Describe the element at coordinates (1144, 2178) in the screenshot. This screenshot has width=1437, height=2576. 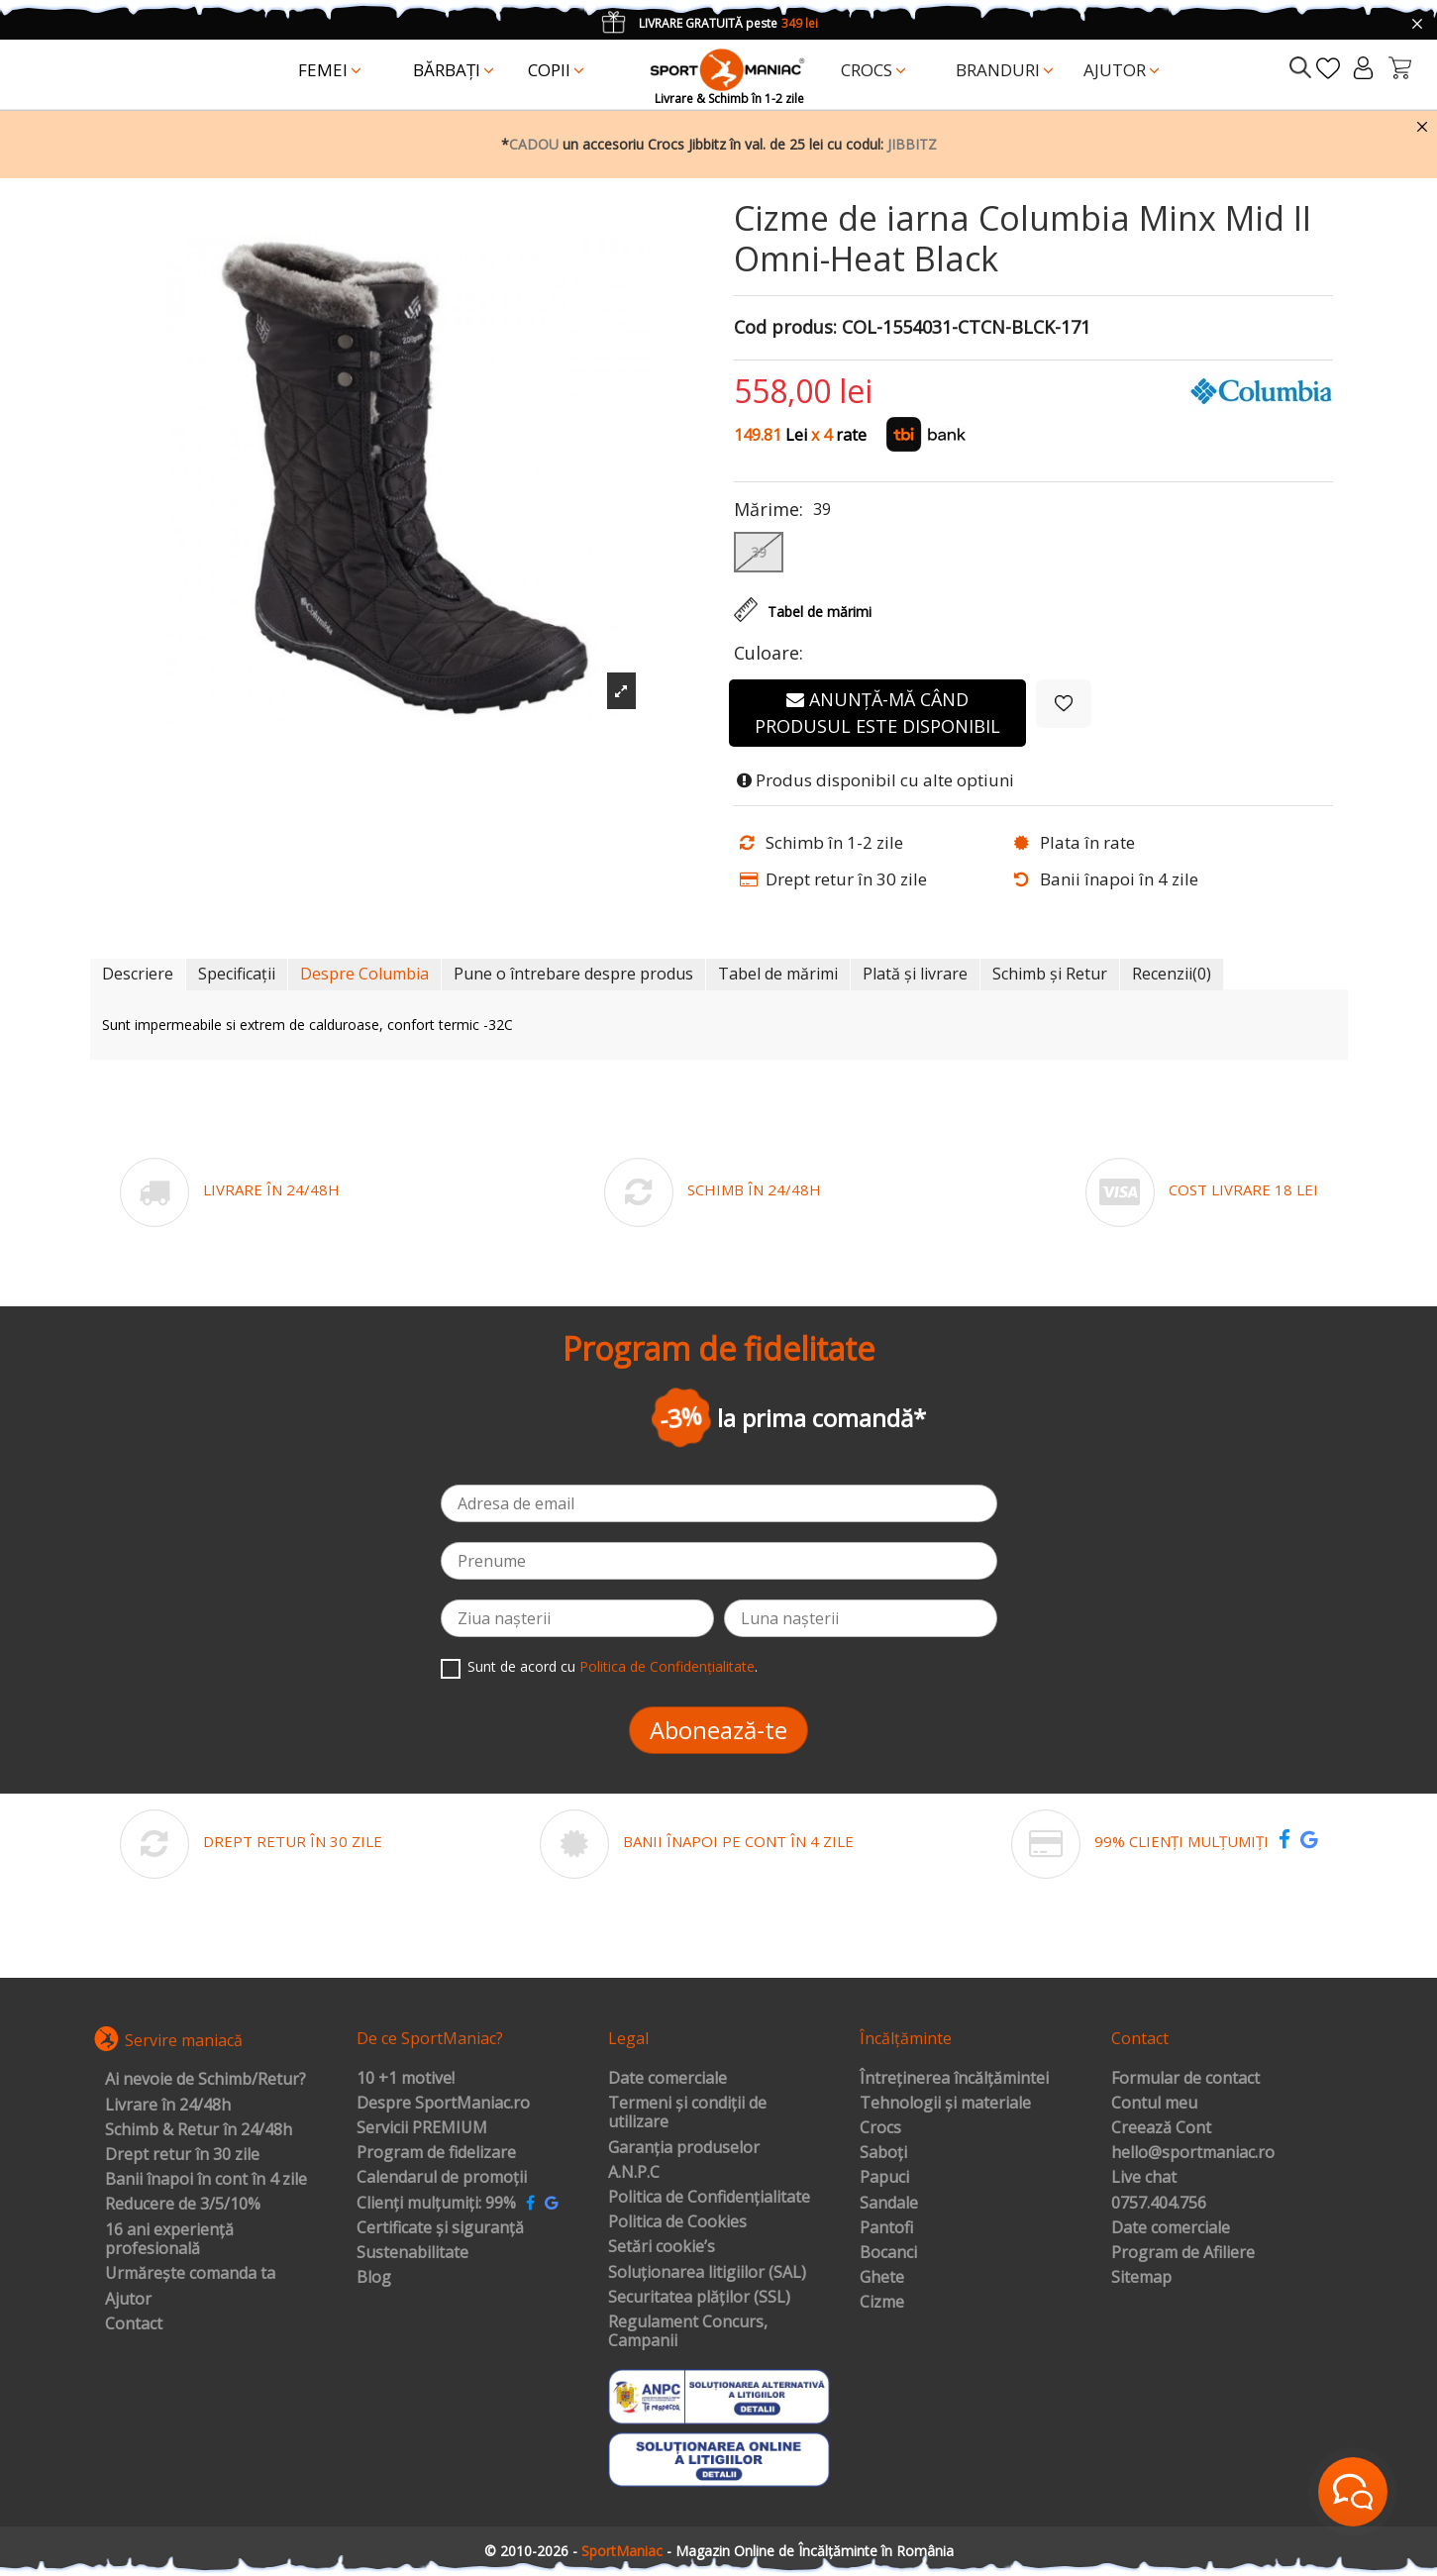
I see `Live chat` at that location.